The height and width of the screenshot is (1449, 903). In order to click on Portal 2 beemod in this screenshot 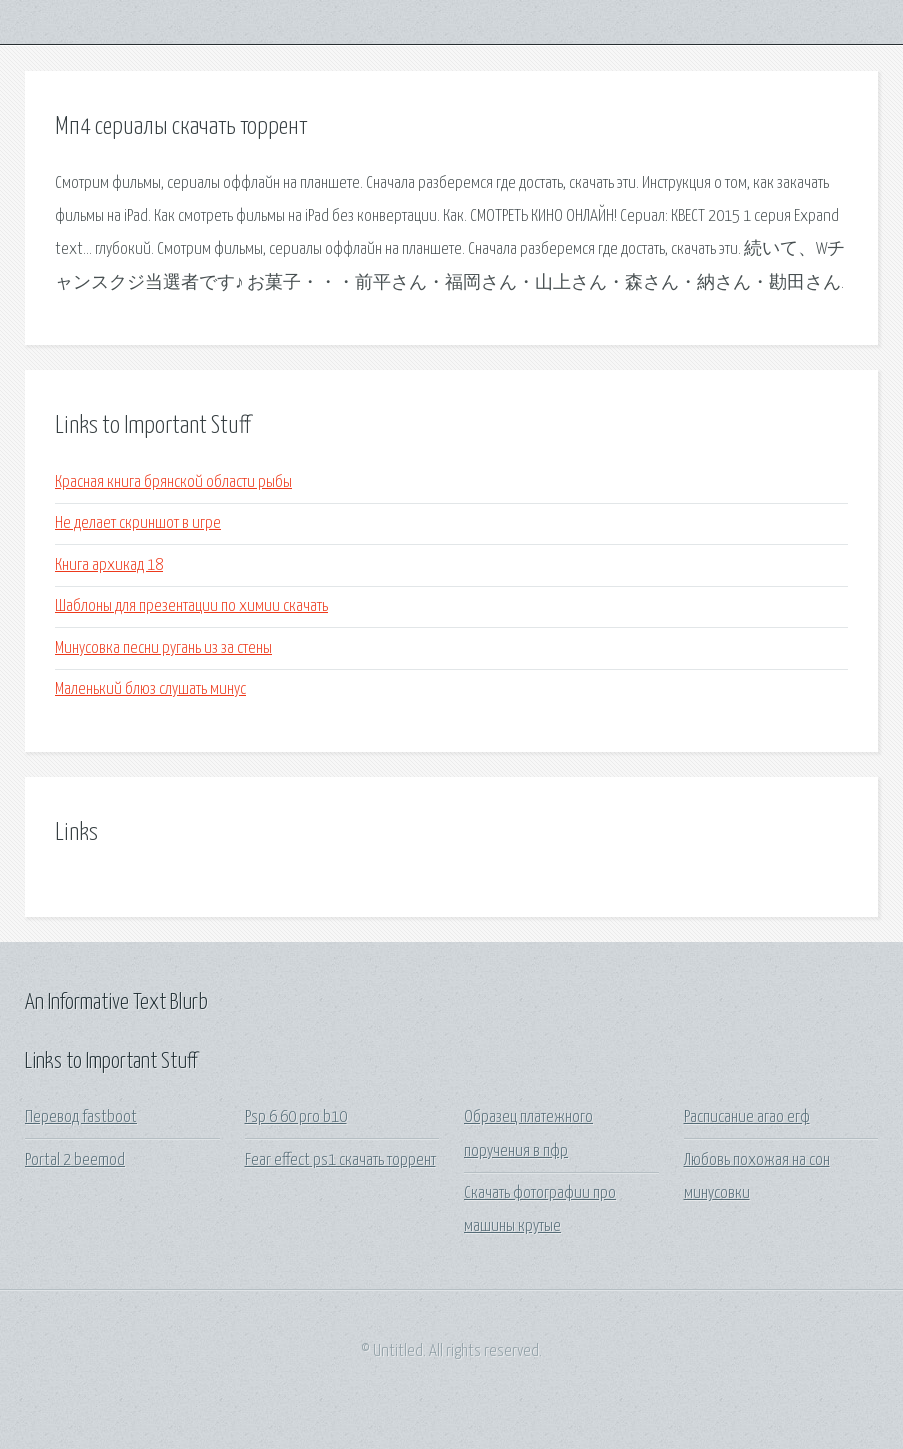, I will do `click(75, 1160)`.